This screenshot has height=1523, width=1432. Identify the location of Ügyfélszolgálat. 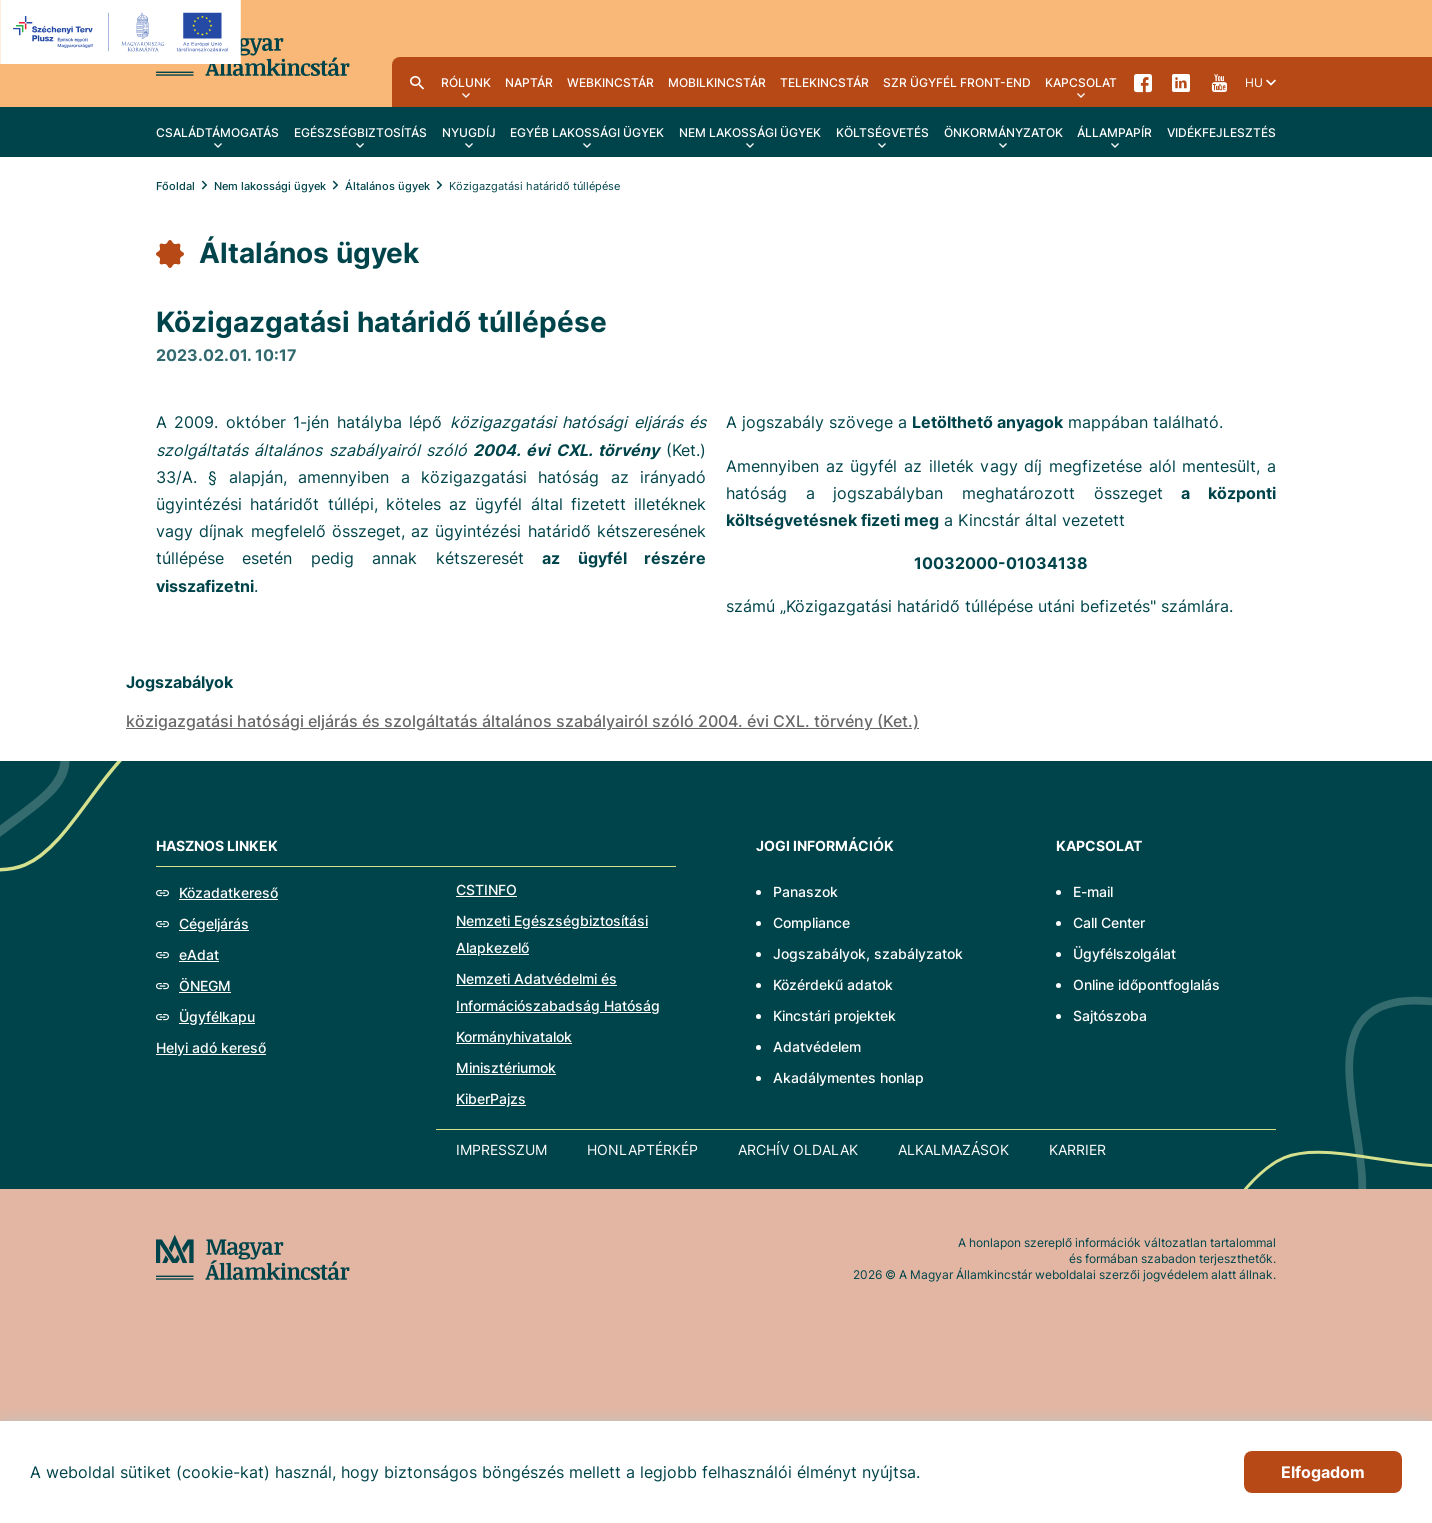
(1124, 953).